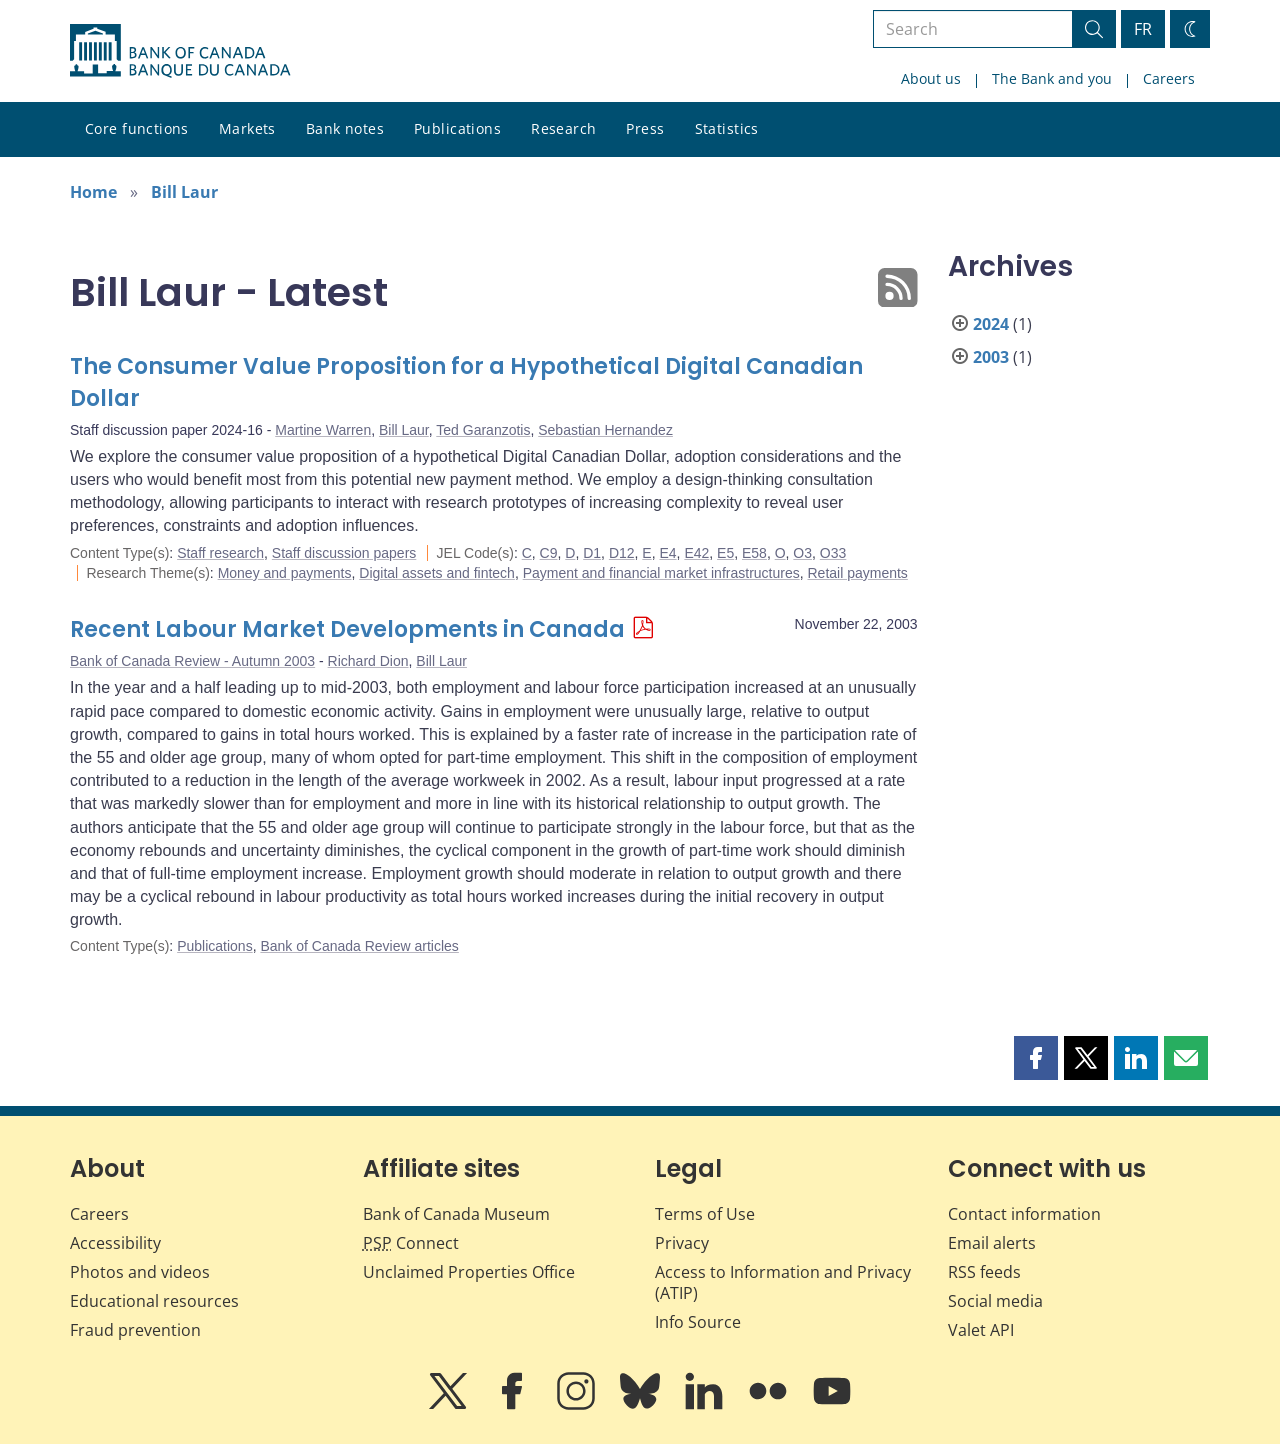 This screenshot has height=1444, width=1280. What do you see at coordinates (456, 1214) in the screenshot?
I see `Bank of Canada Museum` at bounding box center [456, 1214].